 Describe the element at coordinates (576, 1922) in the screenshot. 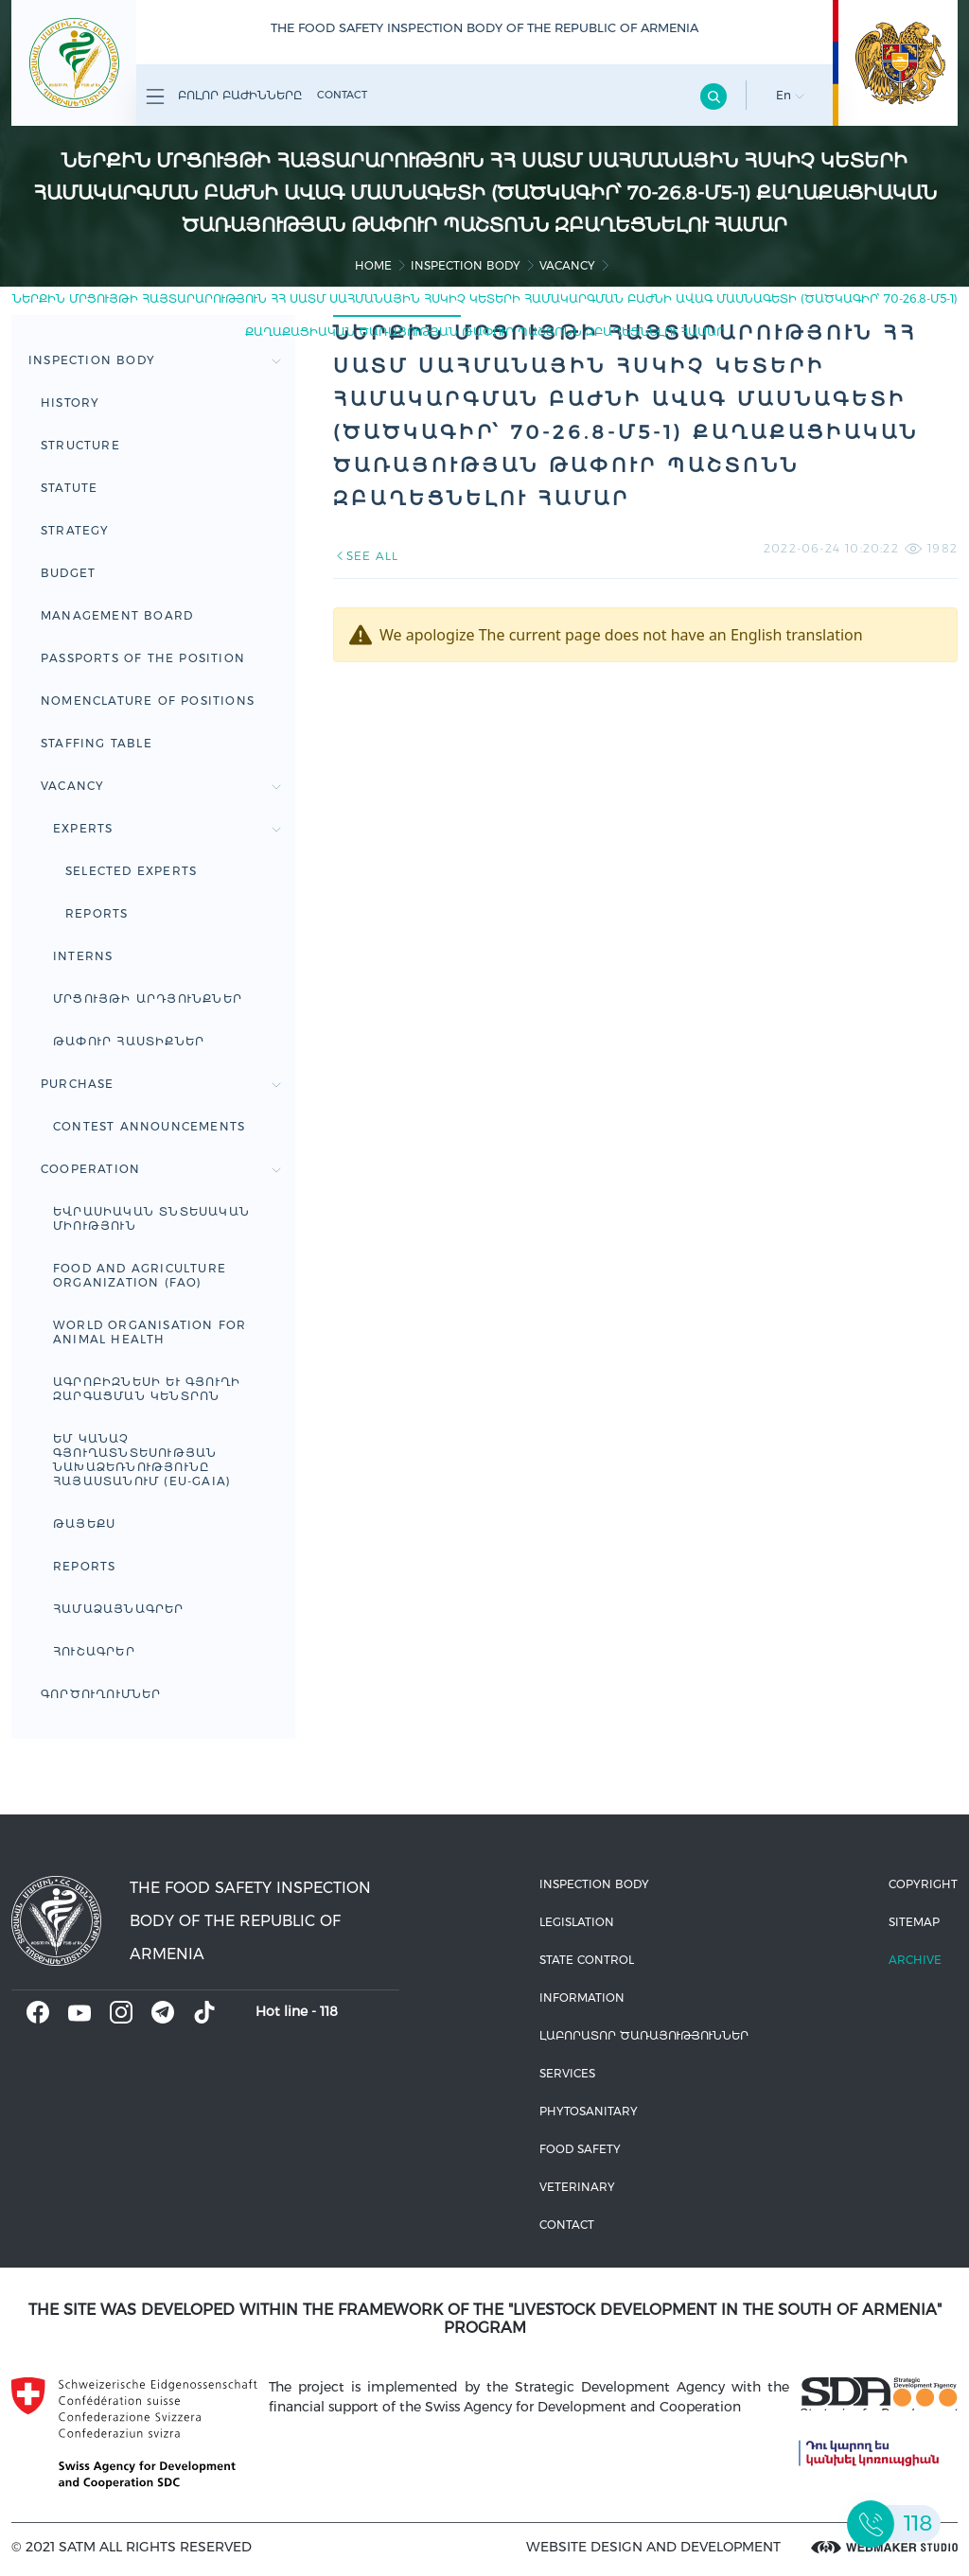

I see `Legislation` at that location.